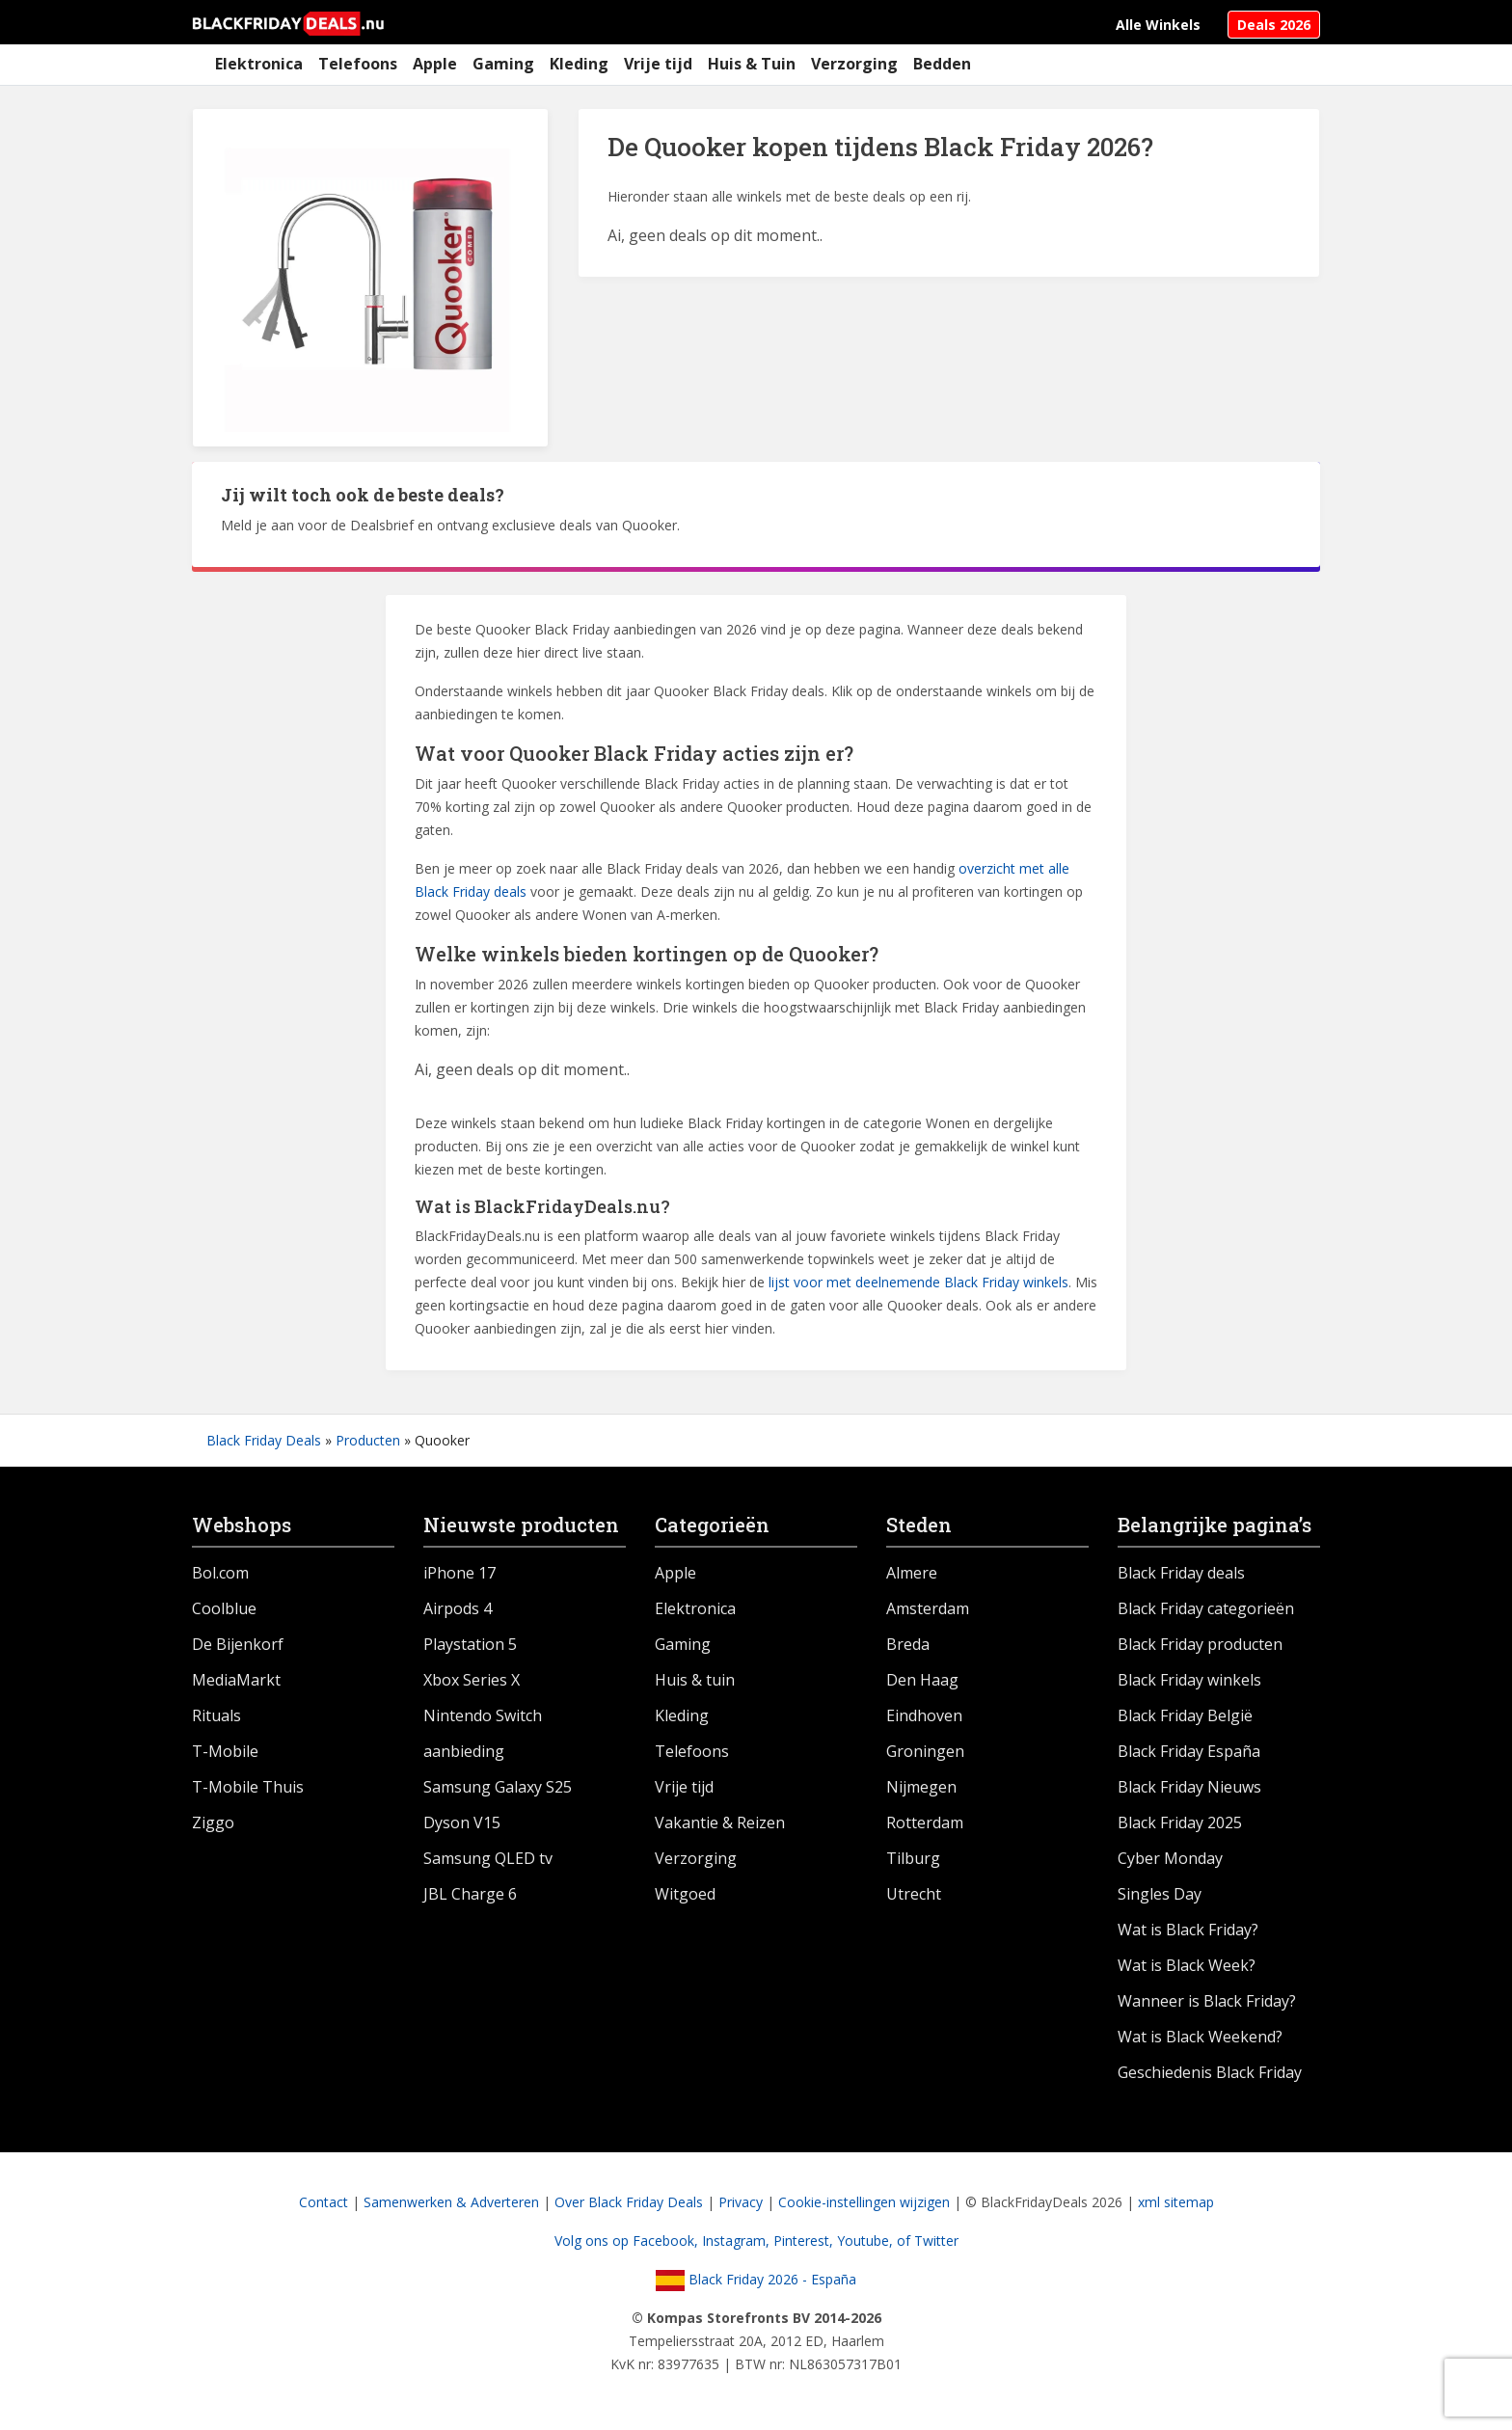 This screenshot has width=1512, height=2430. Describe the element at coordinates (1189, 1786) in the screenshot. I see `Black Friday Nieuws` at that location.